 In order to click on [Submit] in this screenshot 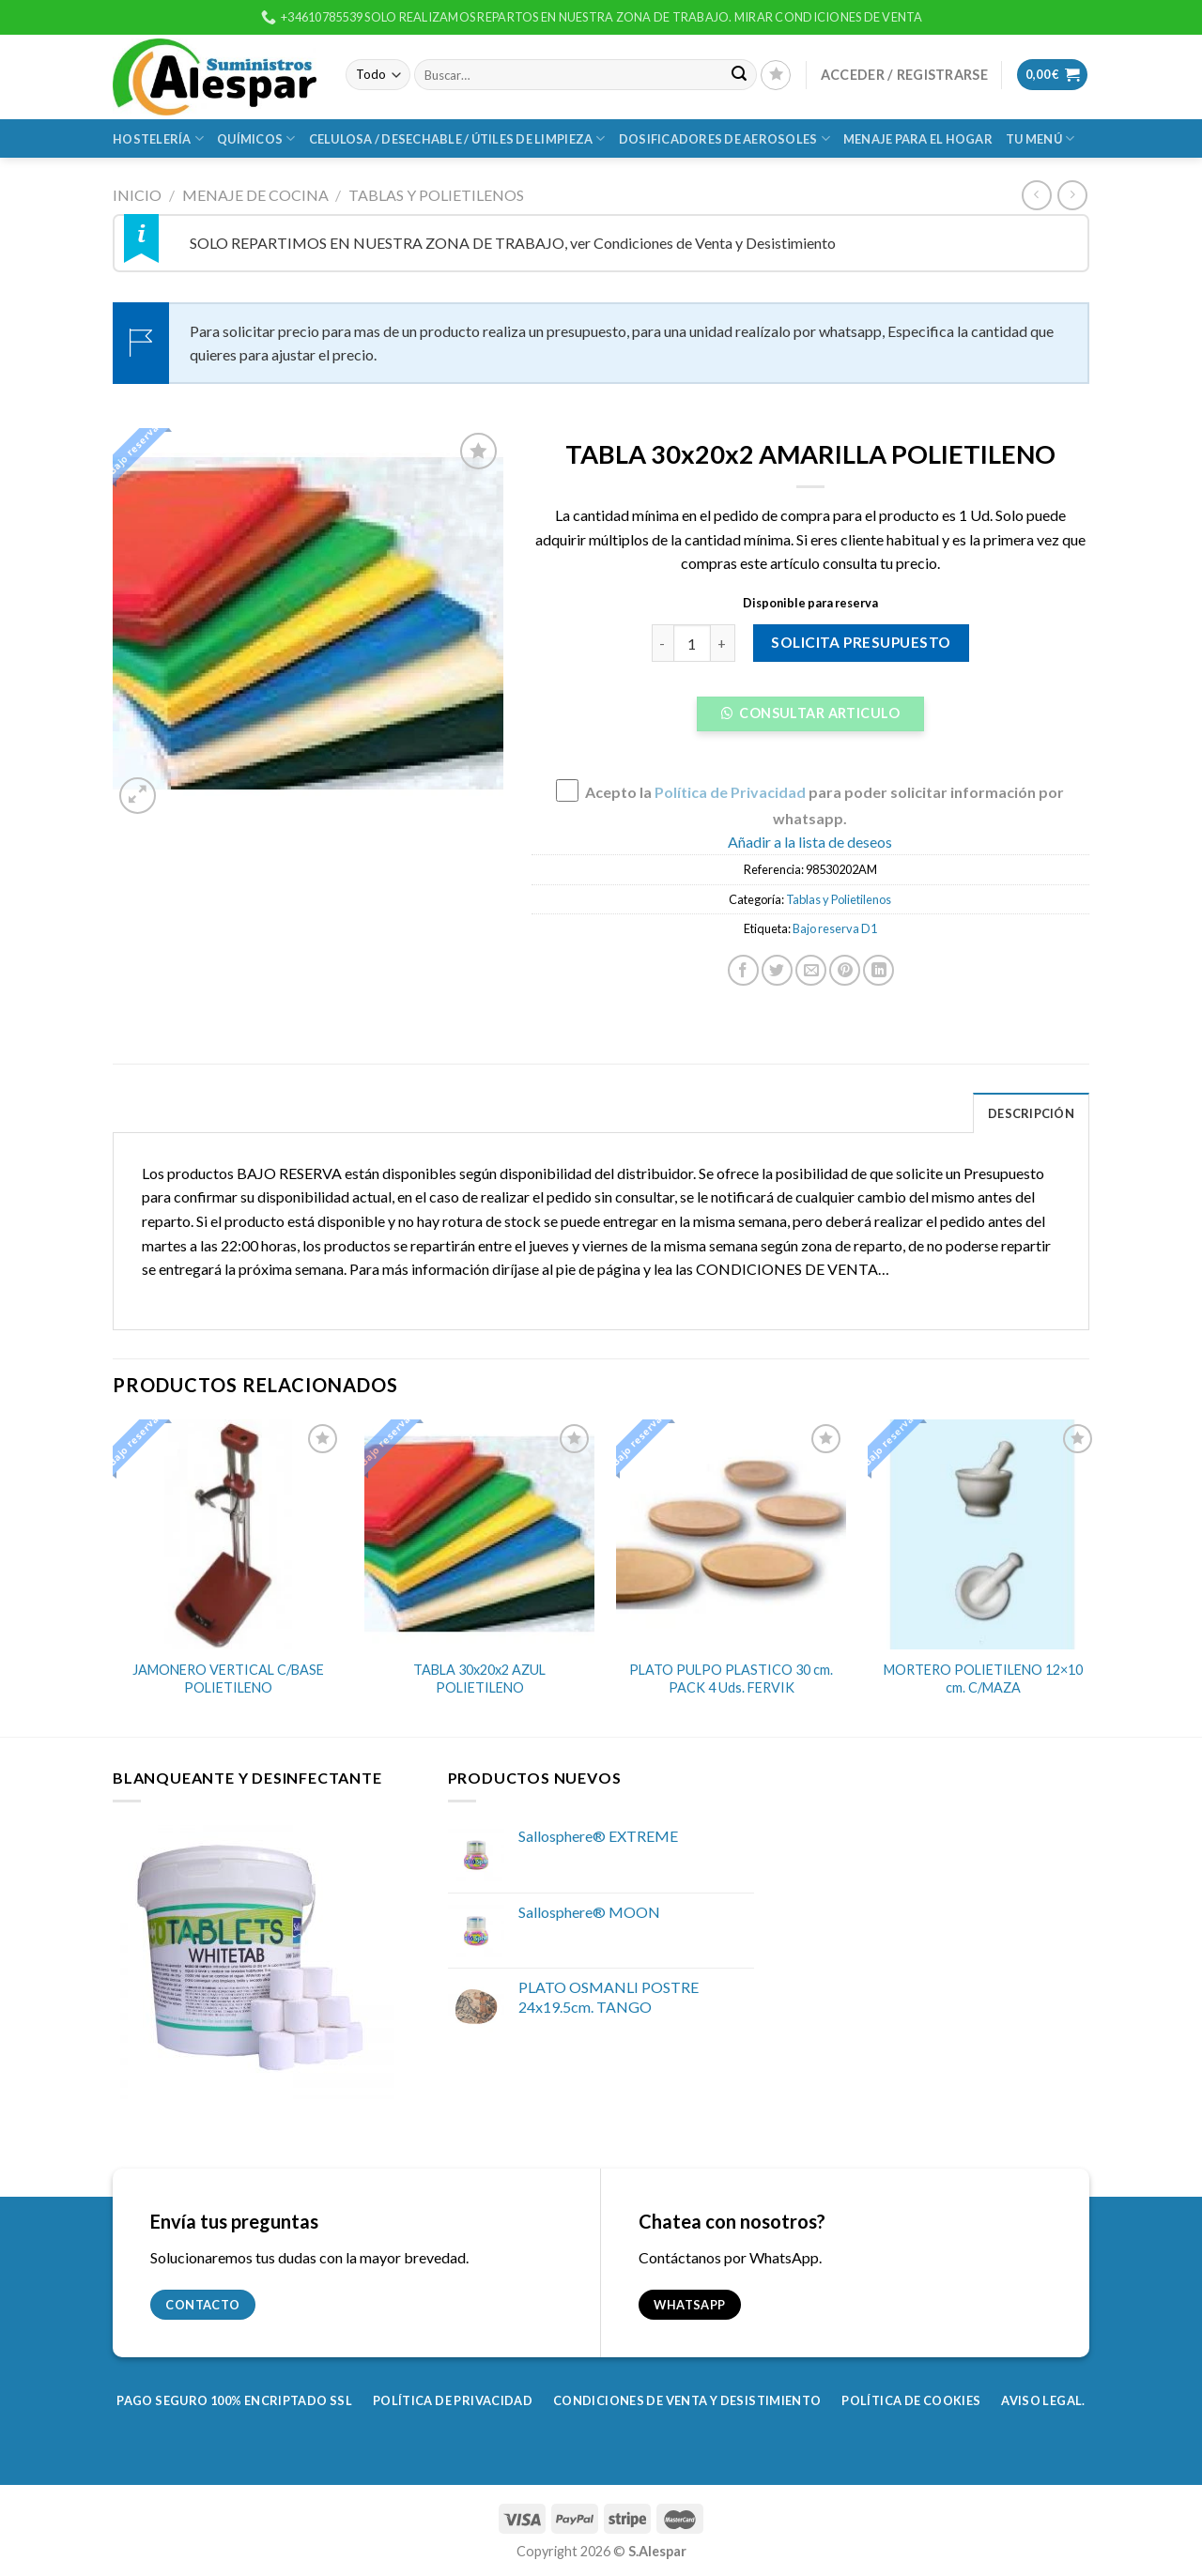, I will do `click(740, 75)`.